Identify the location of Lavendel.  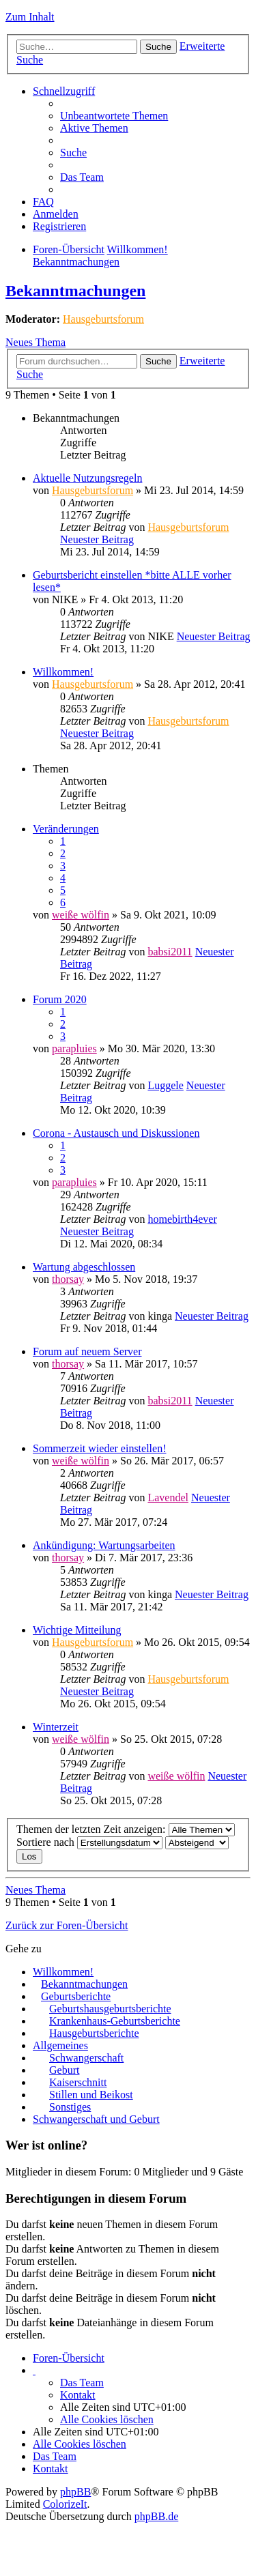
(167, 1497).